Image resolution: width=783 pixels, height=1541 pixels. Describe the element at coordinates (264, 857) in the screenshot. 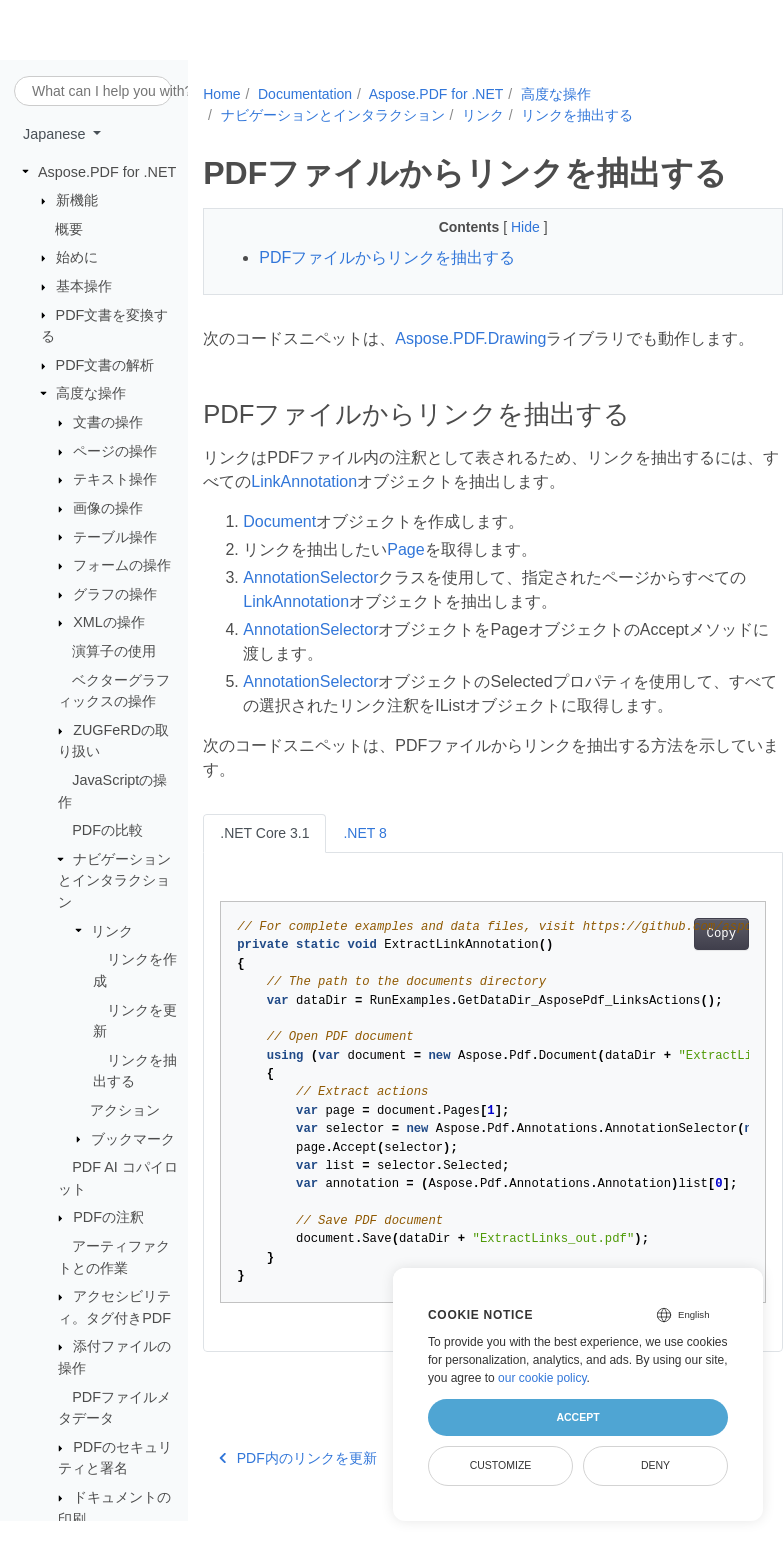

I see `.NET Core 3.1` at that location.